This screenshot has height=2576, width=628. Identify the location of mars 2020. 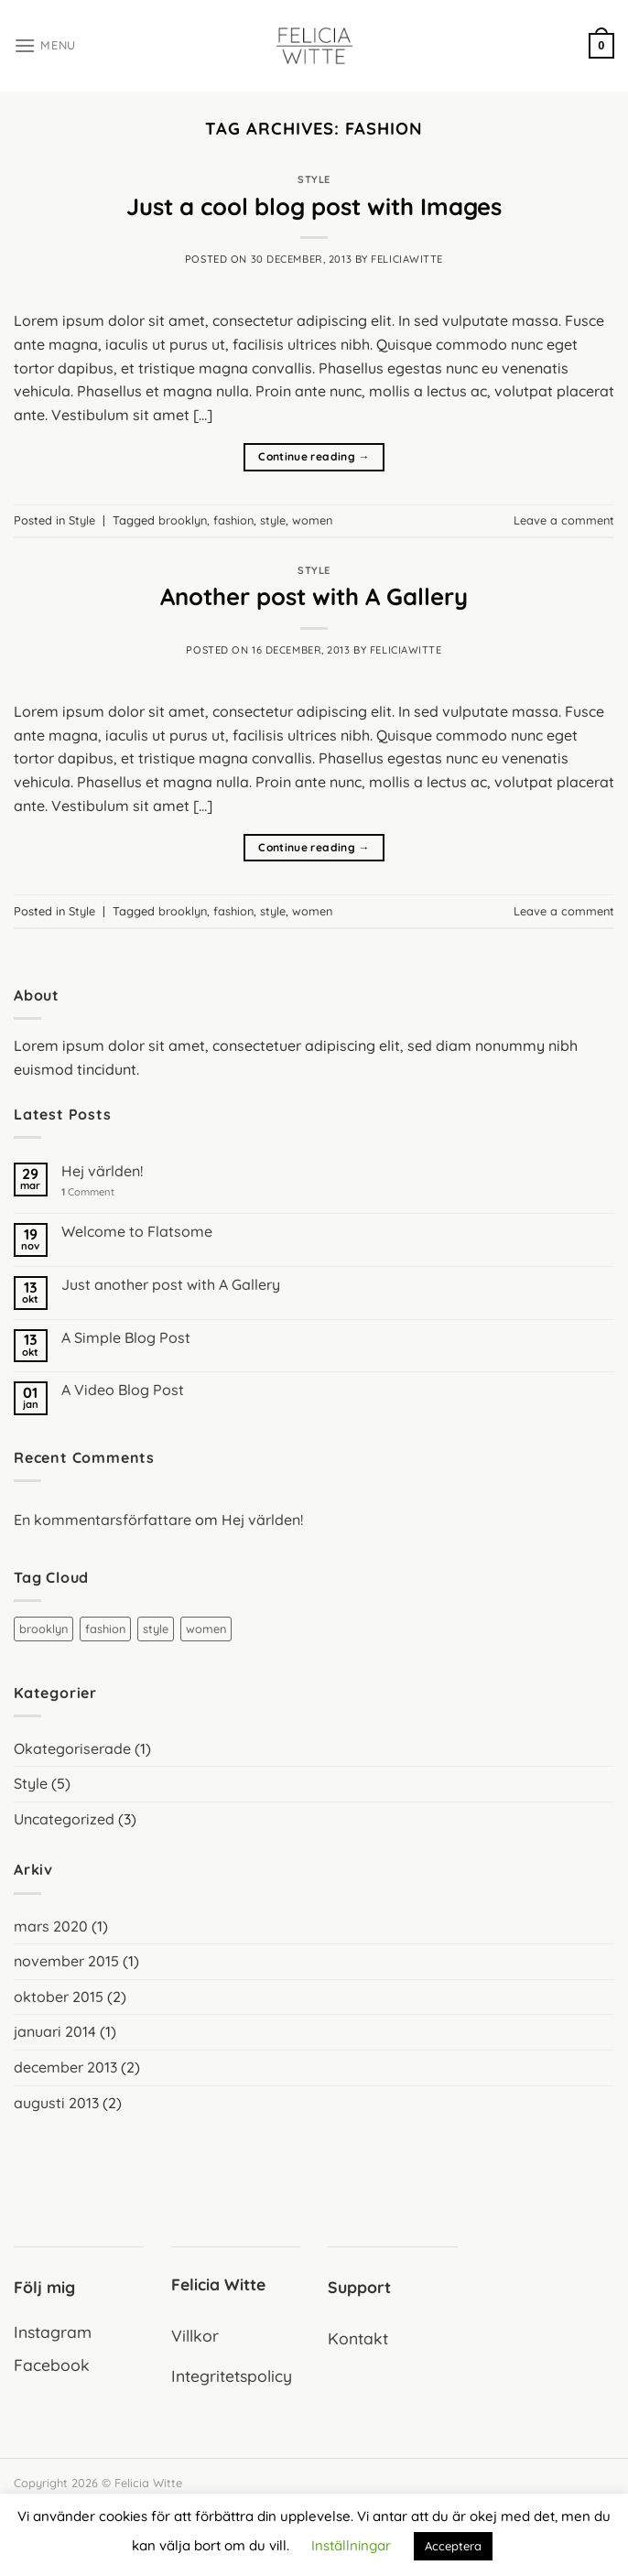
(51, 1926).